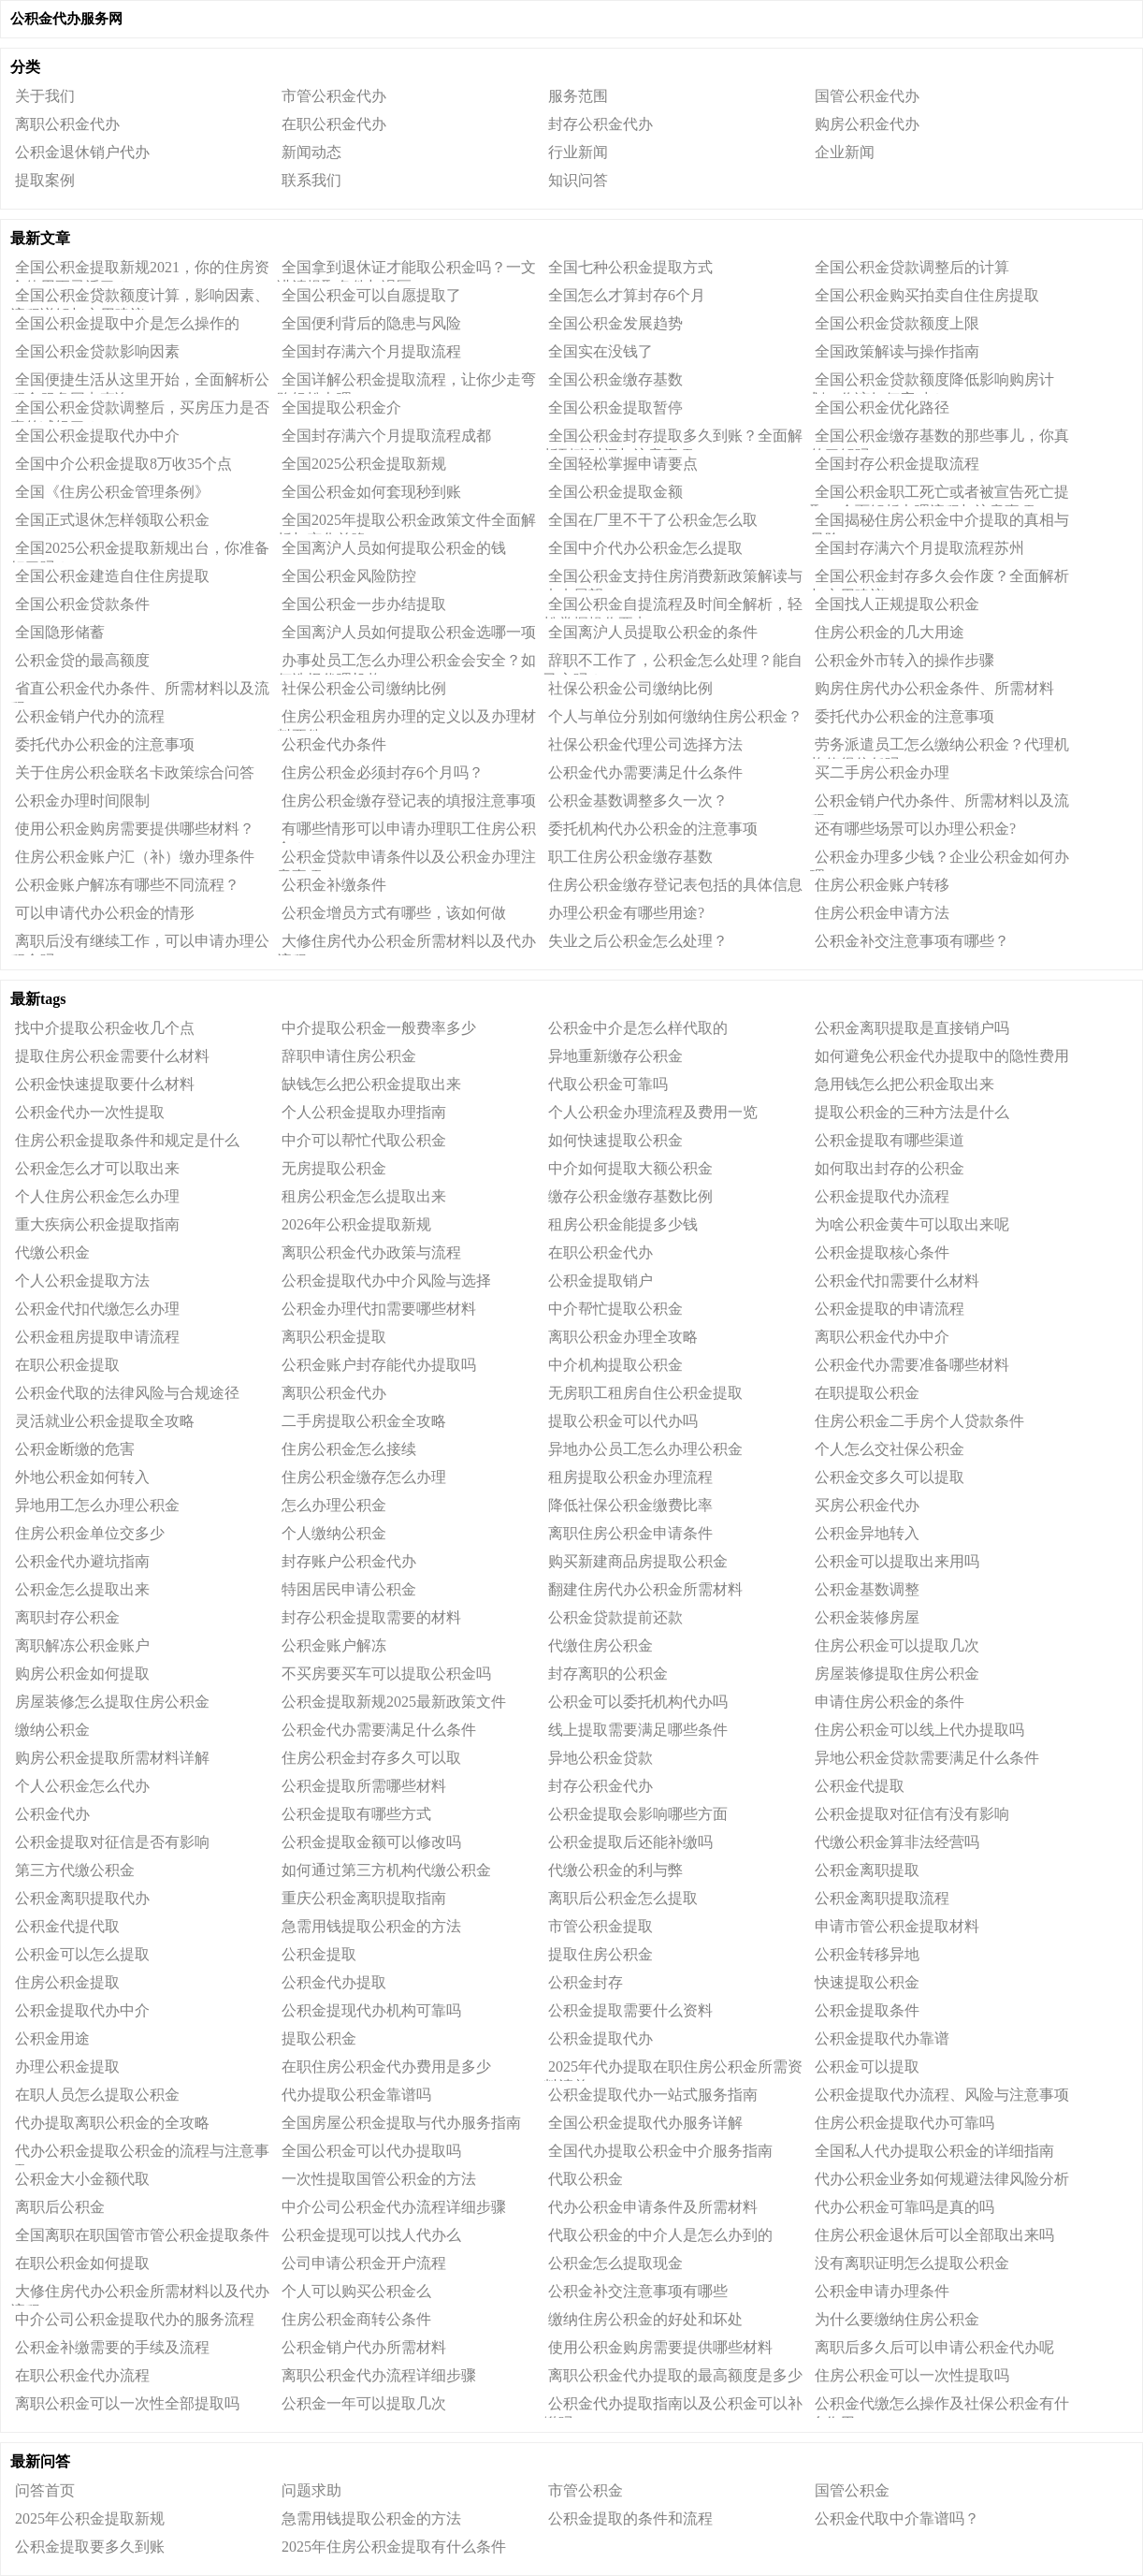 Image resolution: width=1143 pixels, height=2576 pixels. Describe the element at coordinates (630, 1168) in the screenshot. I see `中介如何提取大额公积金` at that location.